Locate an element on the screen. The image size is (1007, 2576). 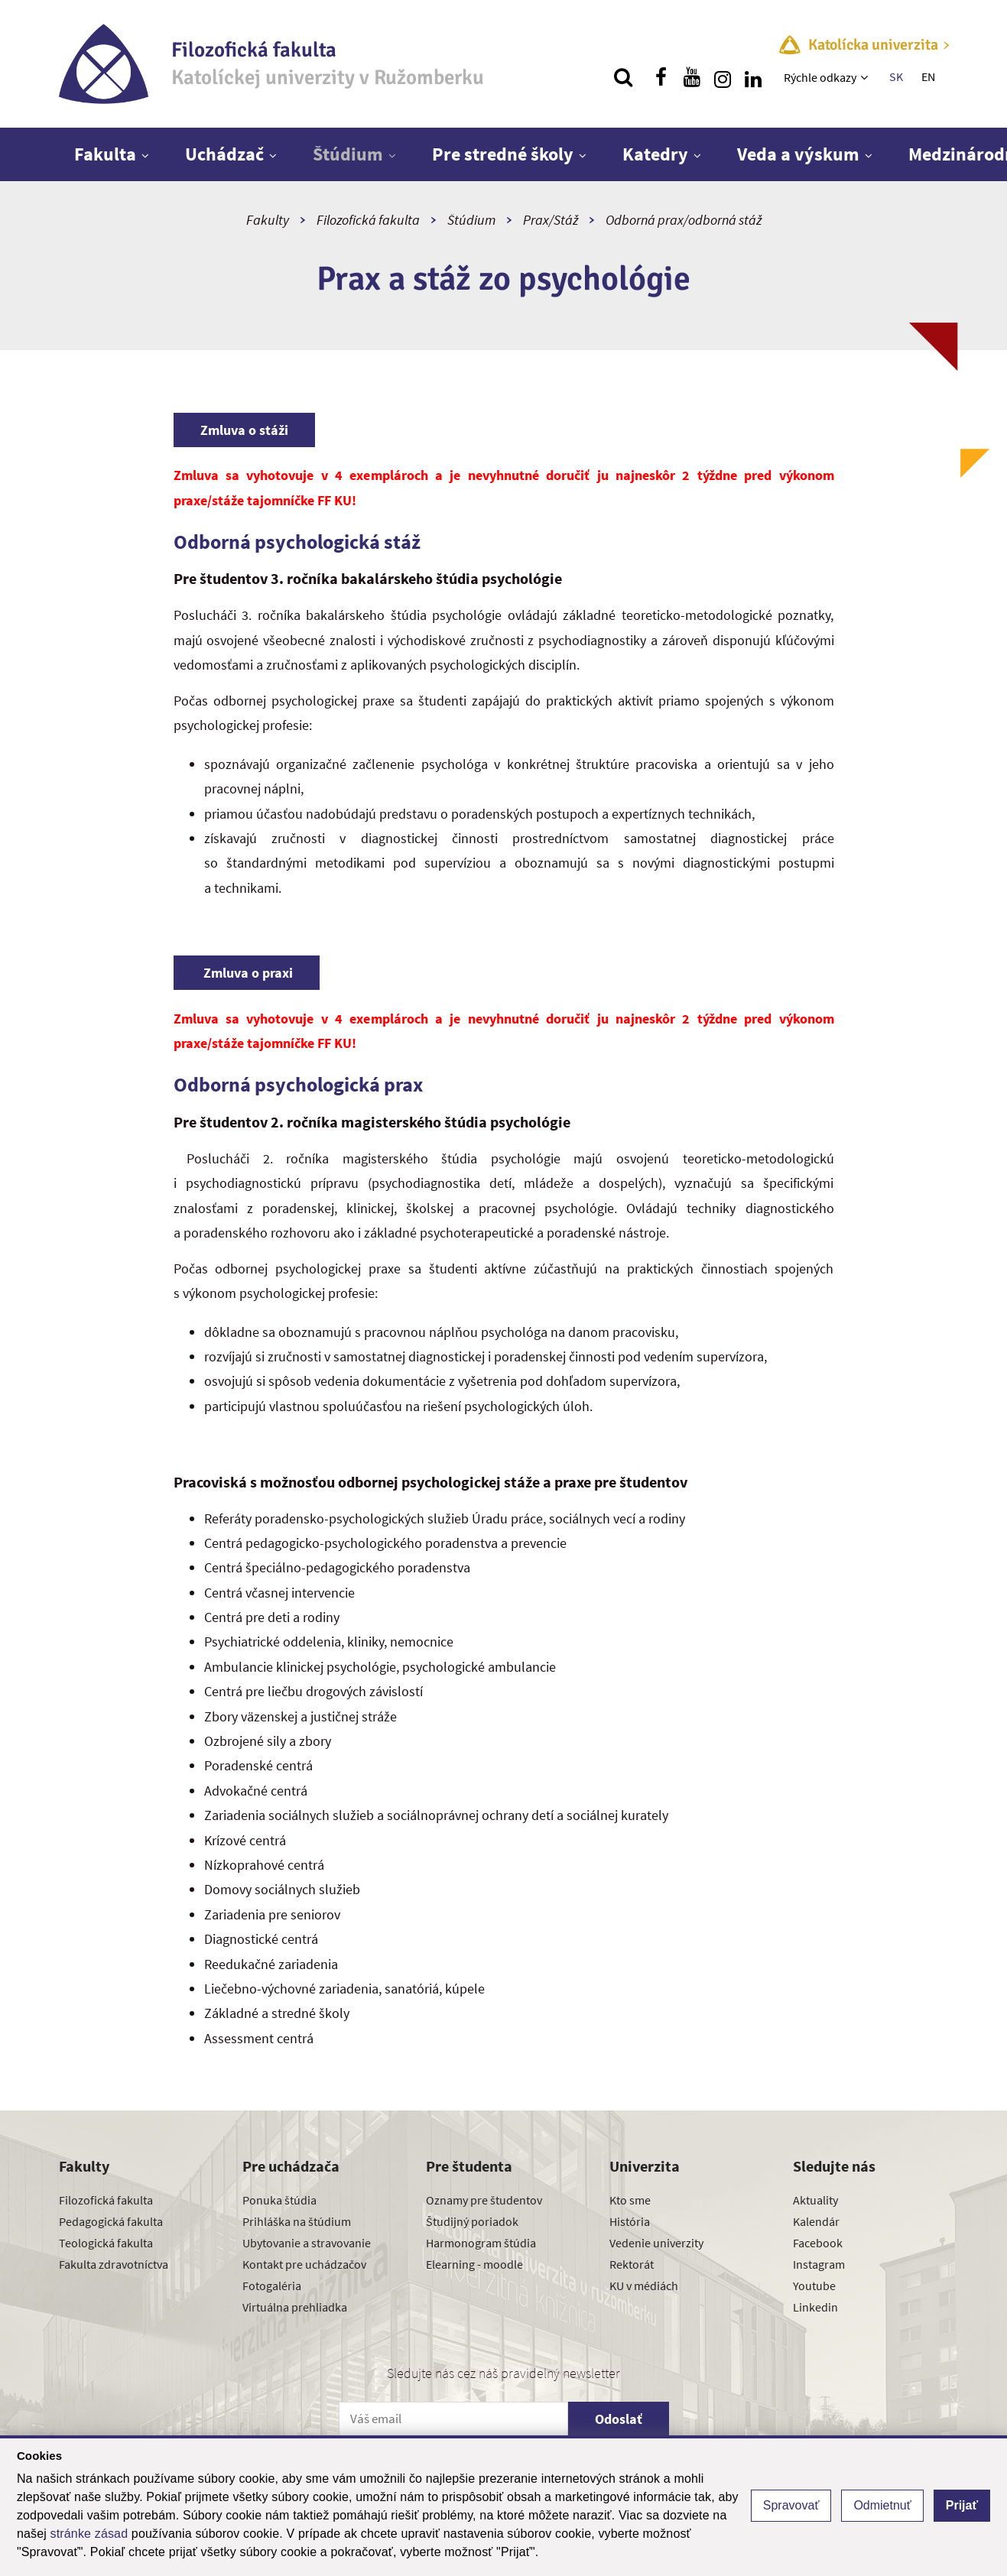
Instagram is located at coordinates (819, 2264).